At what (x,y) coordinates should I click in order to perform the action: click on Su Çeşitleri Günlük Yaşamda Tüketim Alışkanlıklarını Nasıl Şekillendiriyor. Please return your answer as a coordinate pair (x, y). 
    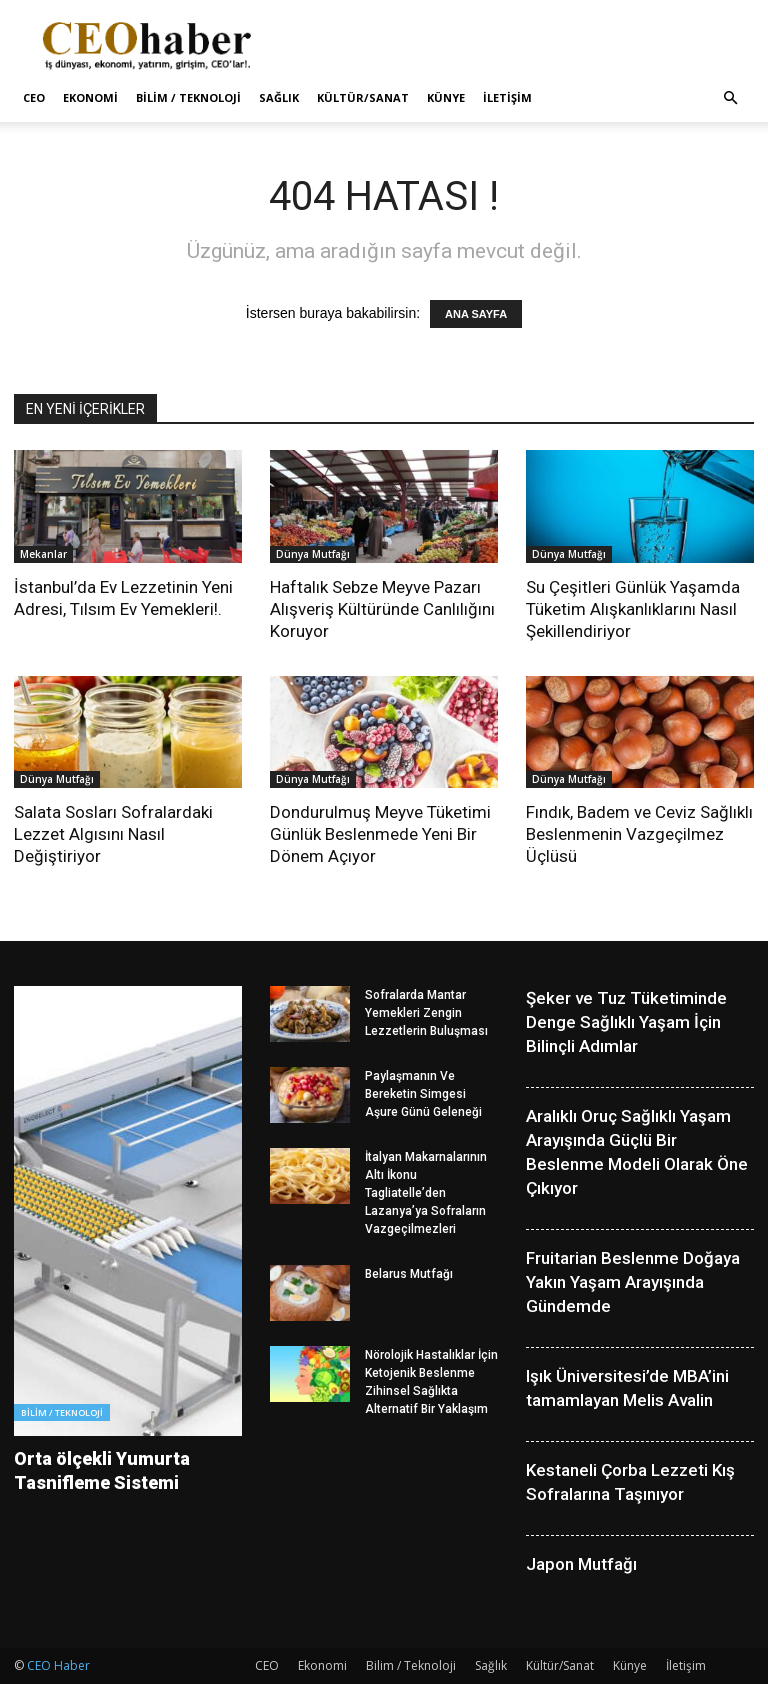
    Looking at the image, I should click on (633, 609).